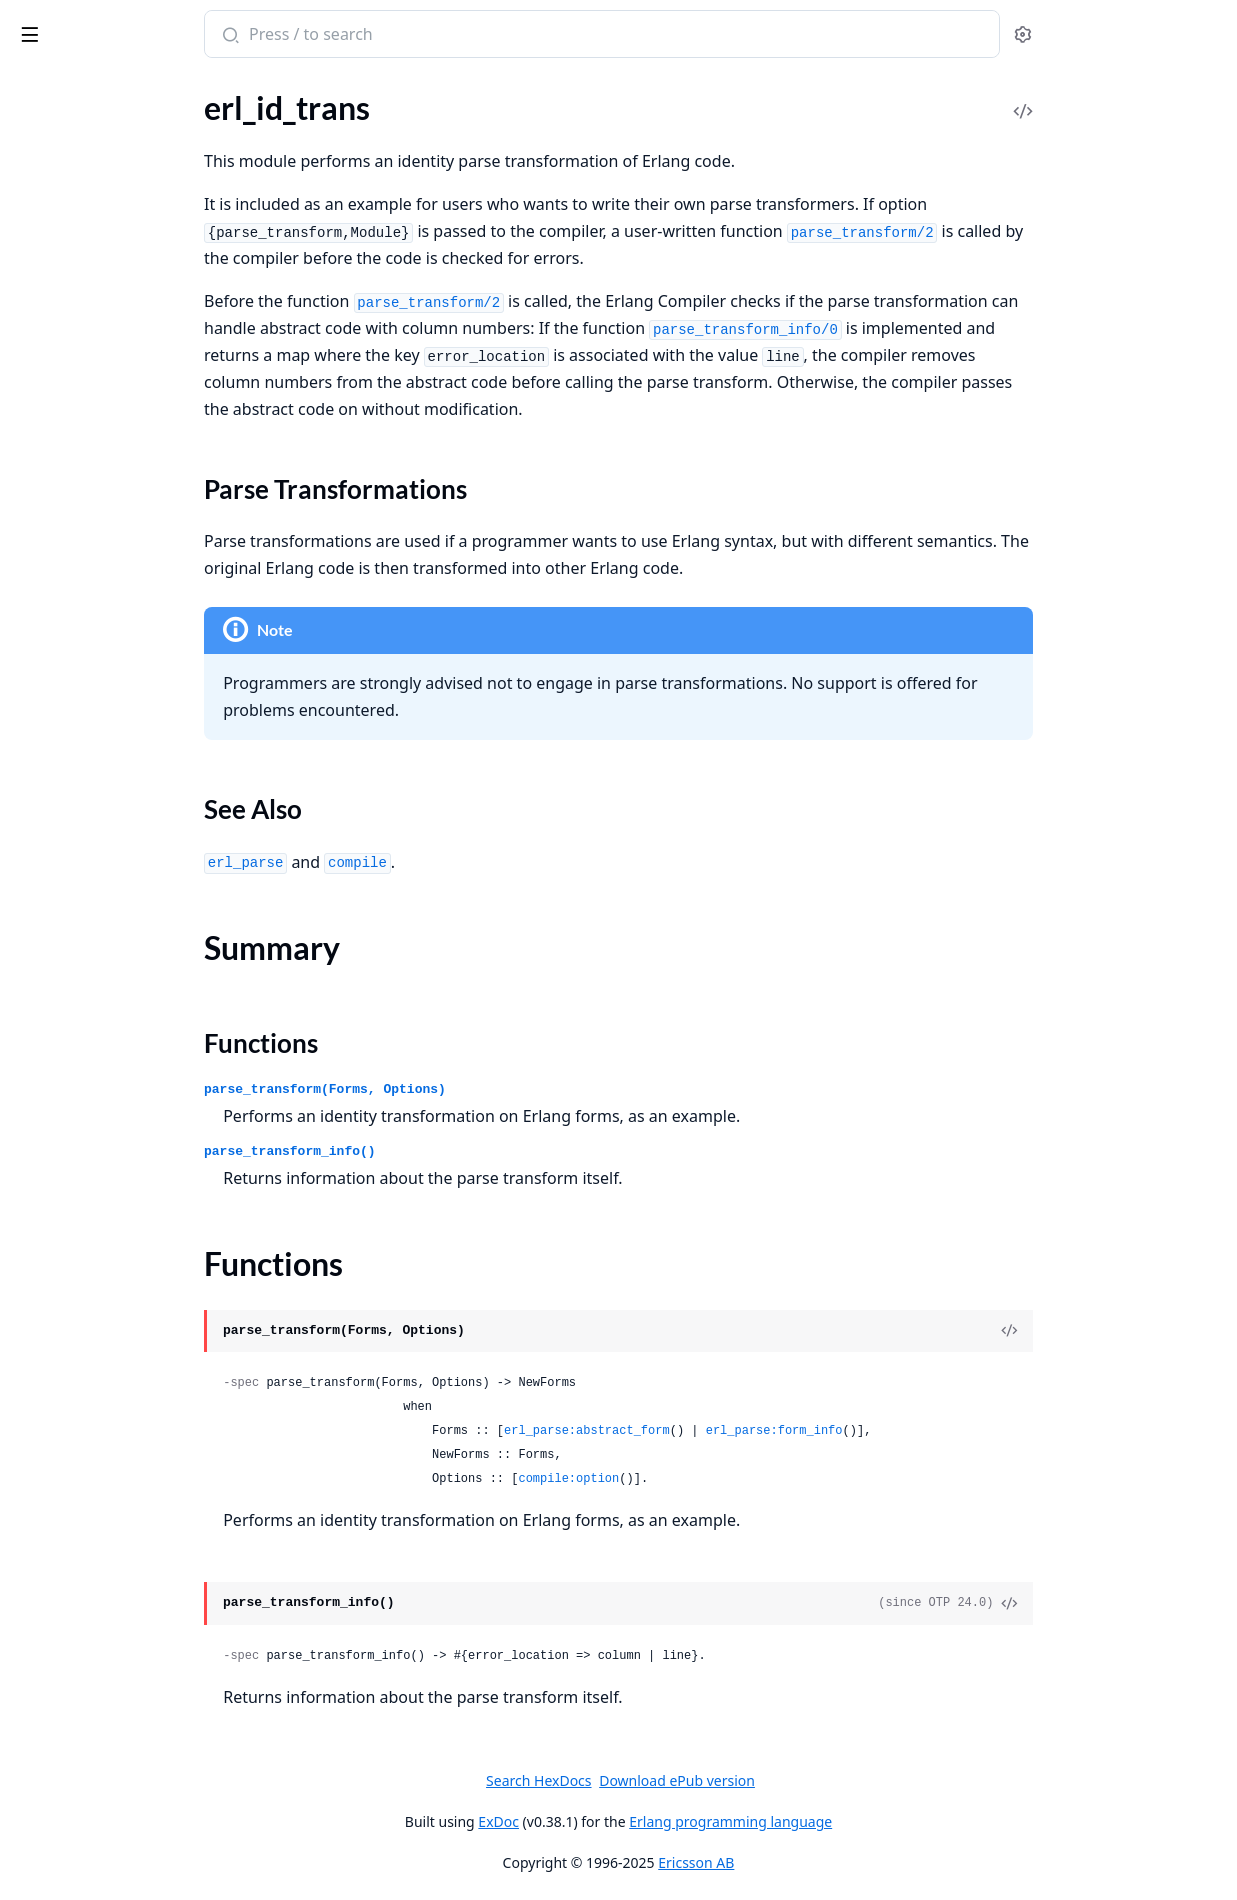  What do you see at coordinates (61, 411) in the screenshot?
I see `ms_transform` at bounding box center [61, 411].